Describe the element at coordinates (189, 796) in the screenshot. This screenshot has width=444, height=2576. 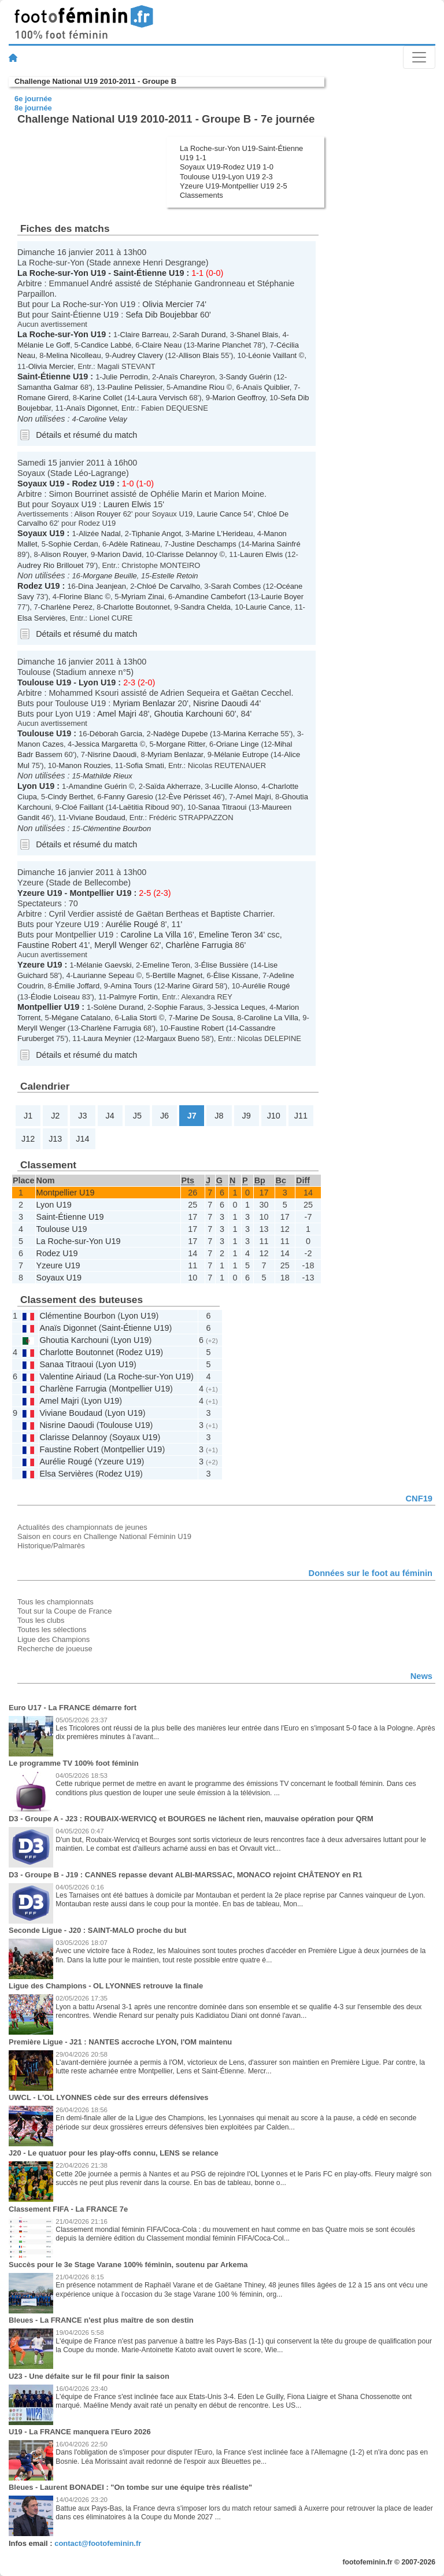
I see `Ève Périsset` at that location.